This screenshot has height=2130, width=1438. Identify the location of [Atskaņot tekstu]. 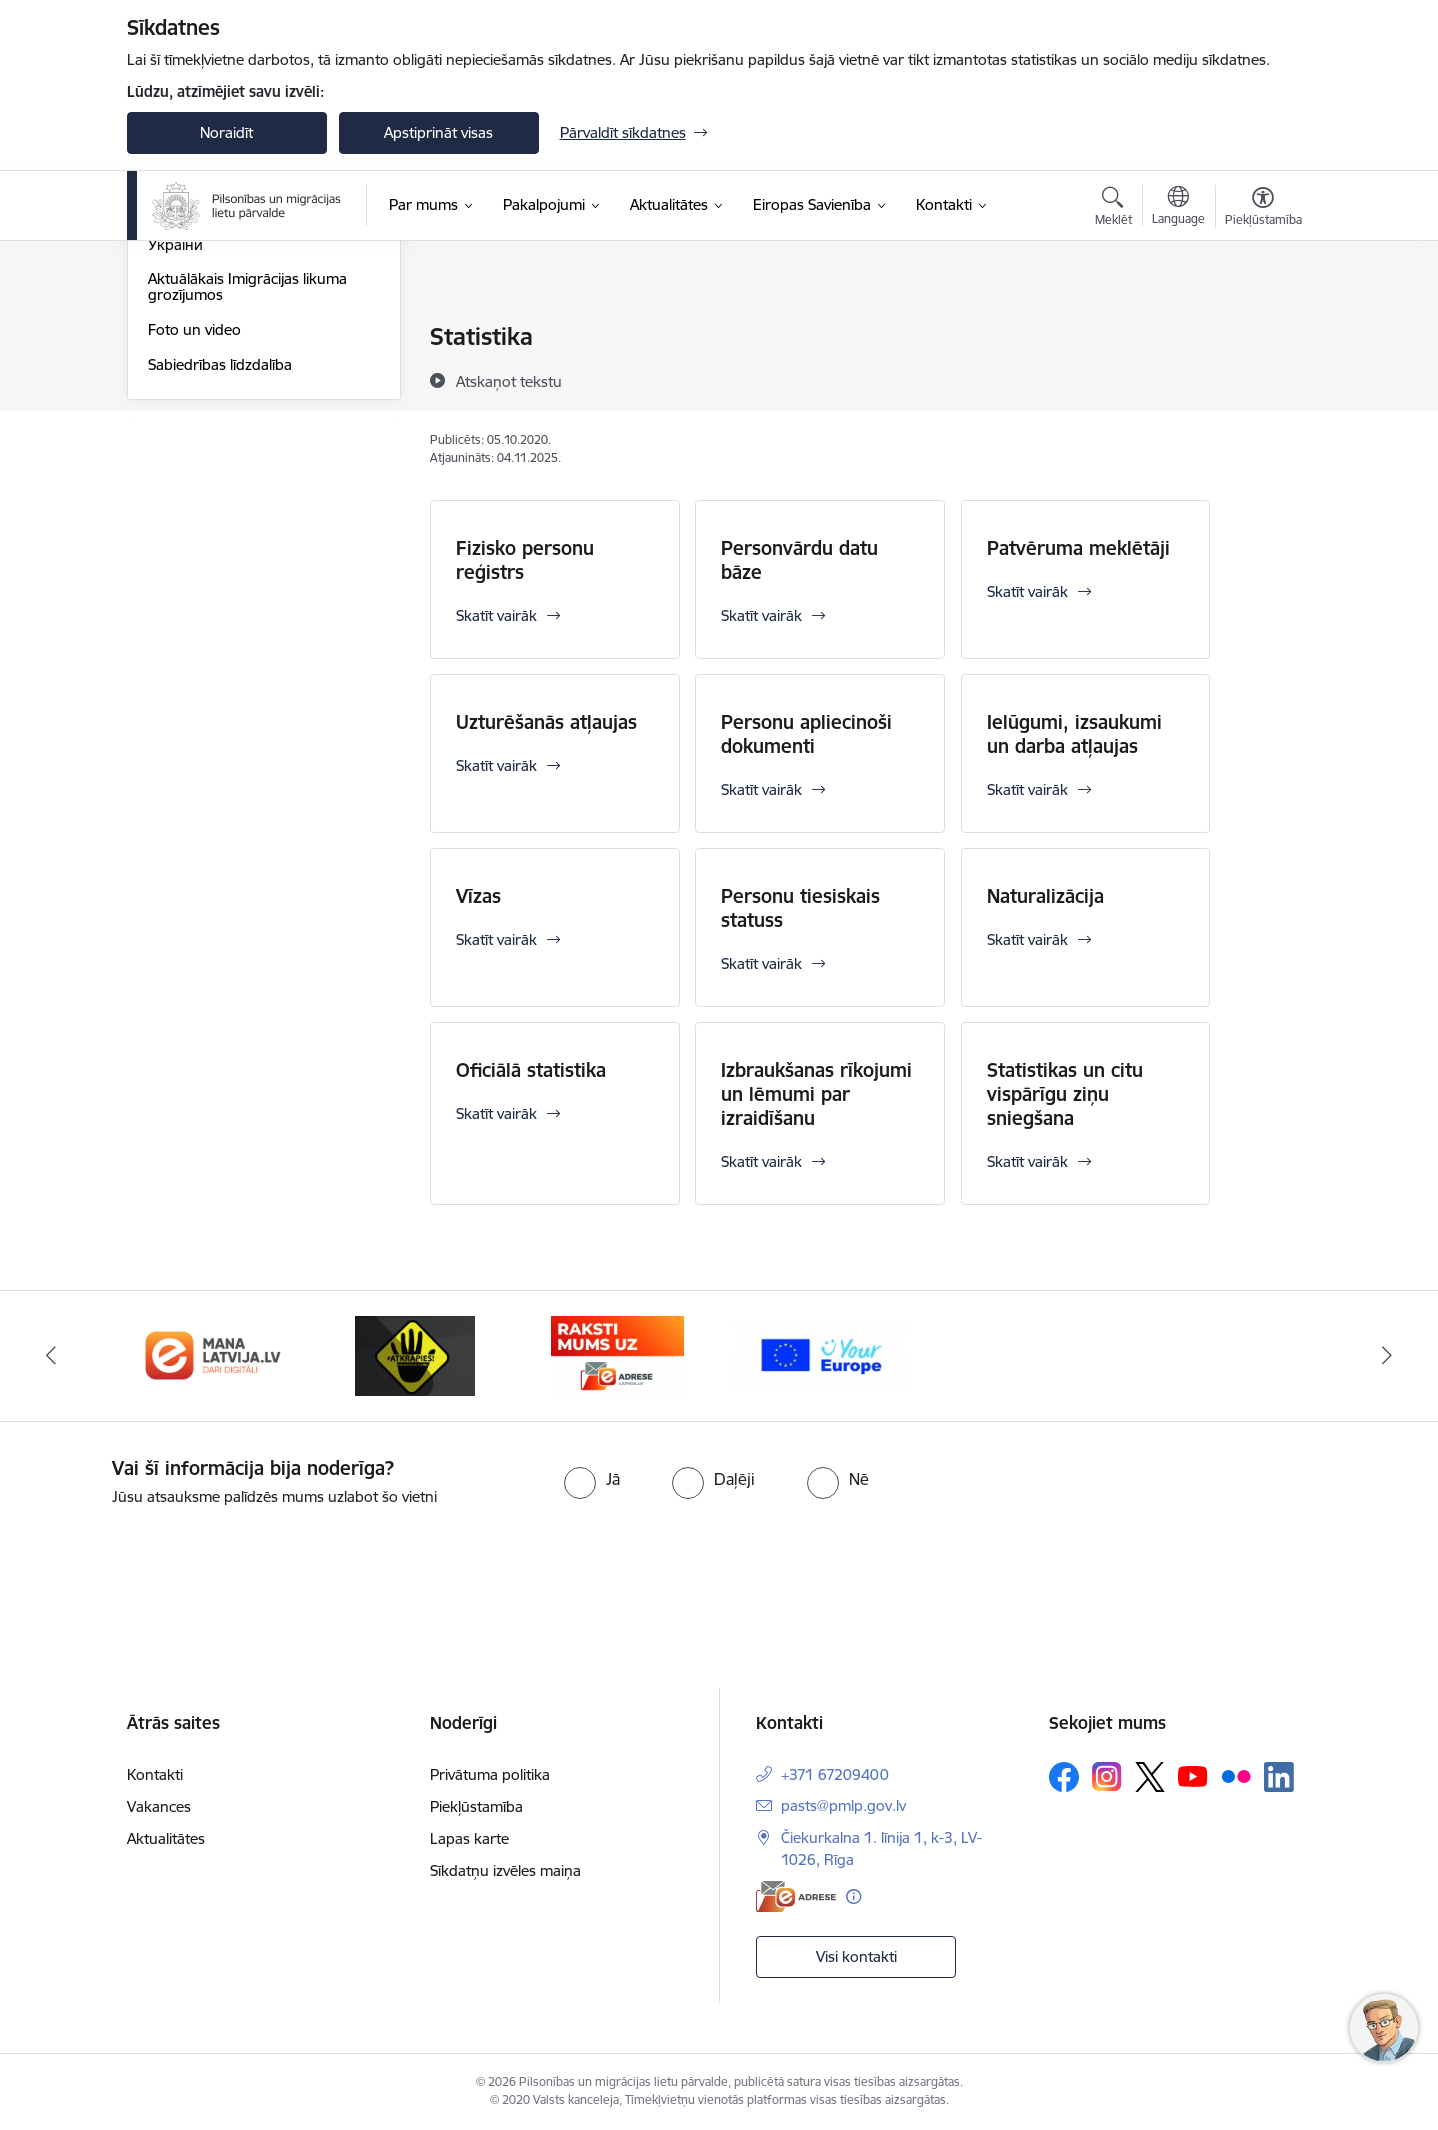
(509, 381).